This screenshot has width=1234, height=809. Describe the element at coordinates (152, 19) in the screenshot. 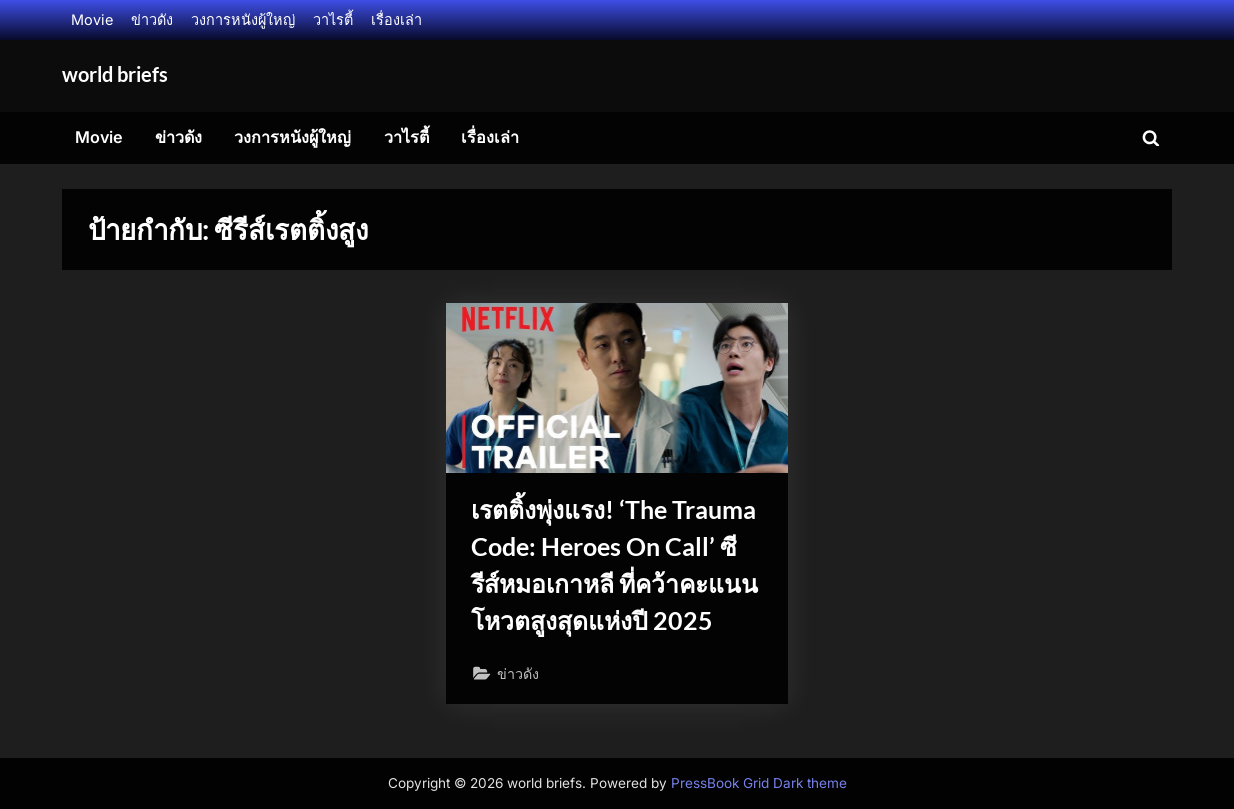

I see `ข่าวดัง` at that location.